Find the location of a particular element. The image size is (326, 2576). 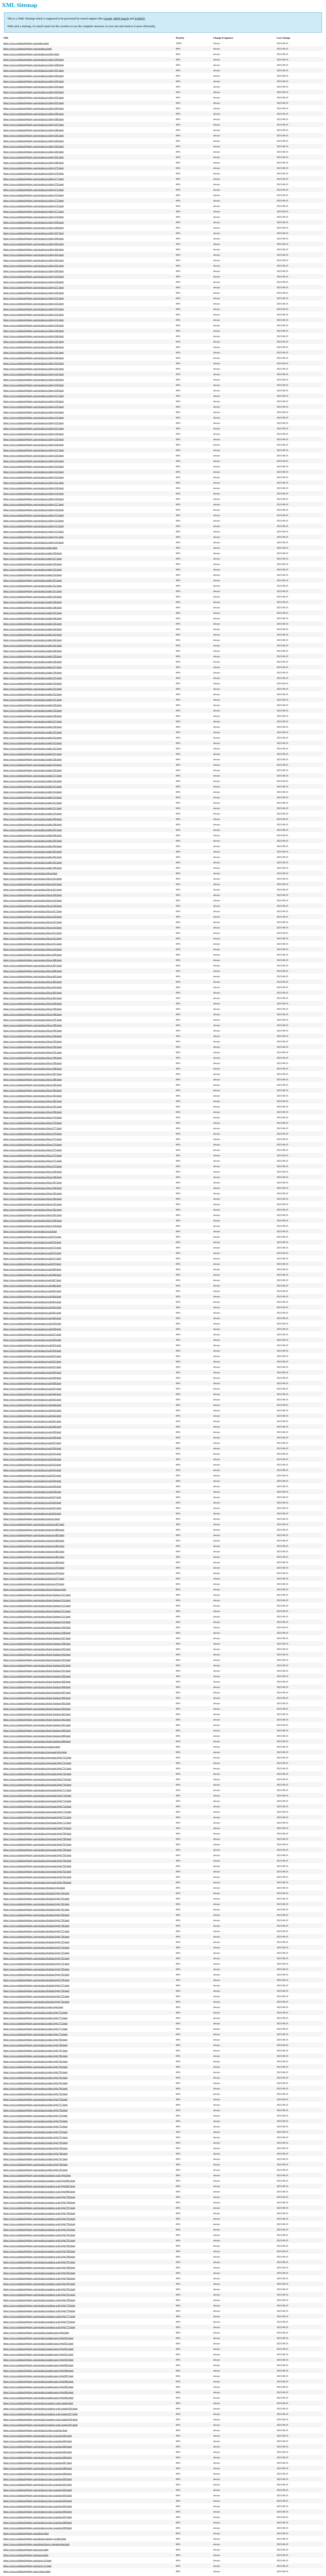

https://www.winlineslighting.com/products/floor/417.html is located at coordinates (32, 911).